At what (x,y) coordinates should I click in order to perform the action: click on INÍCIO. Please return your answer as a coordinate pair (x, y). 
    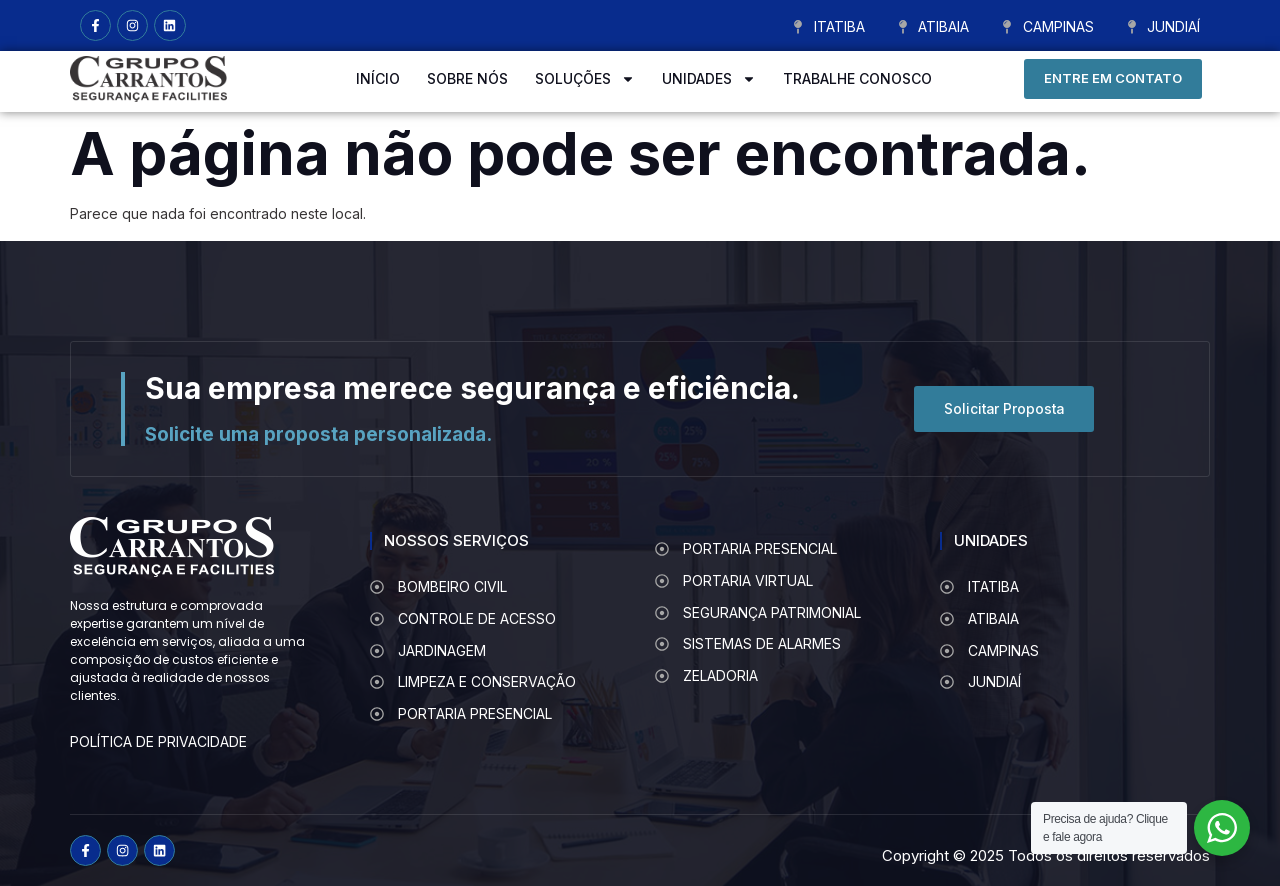
    Looking at the image, I should click on (378, 78).